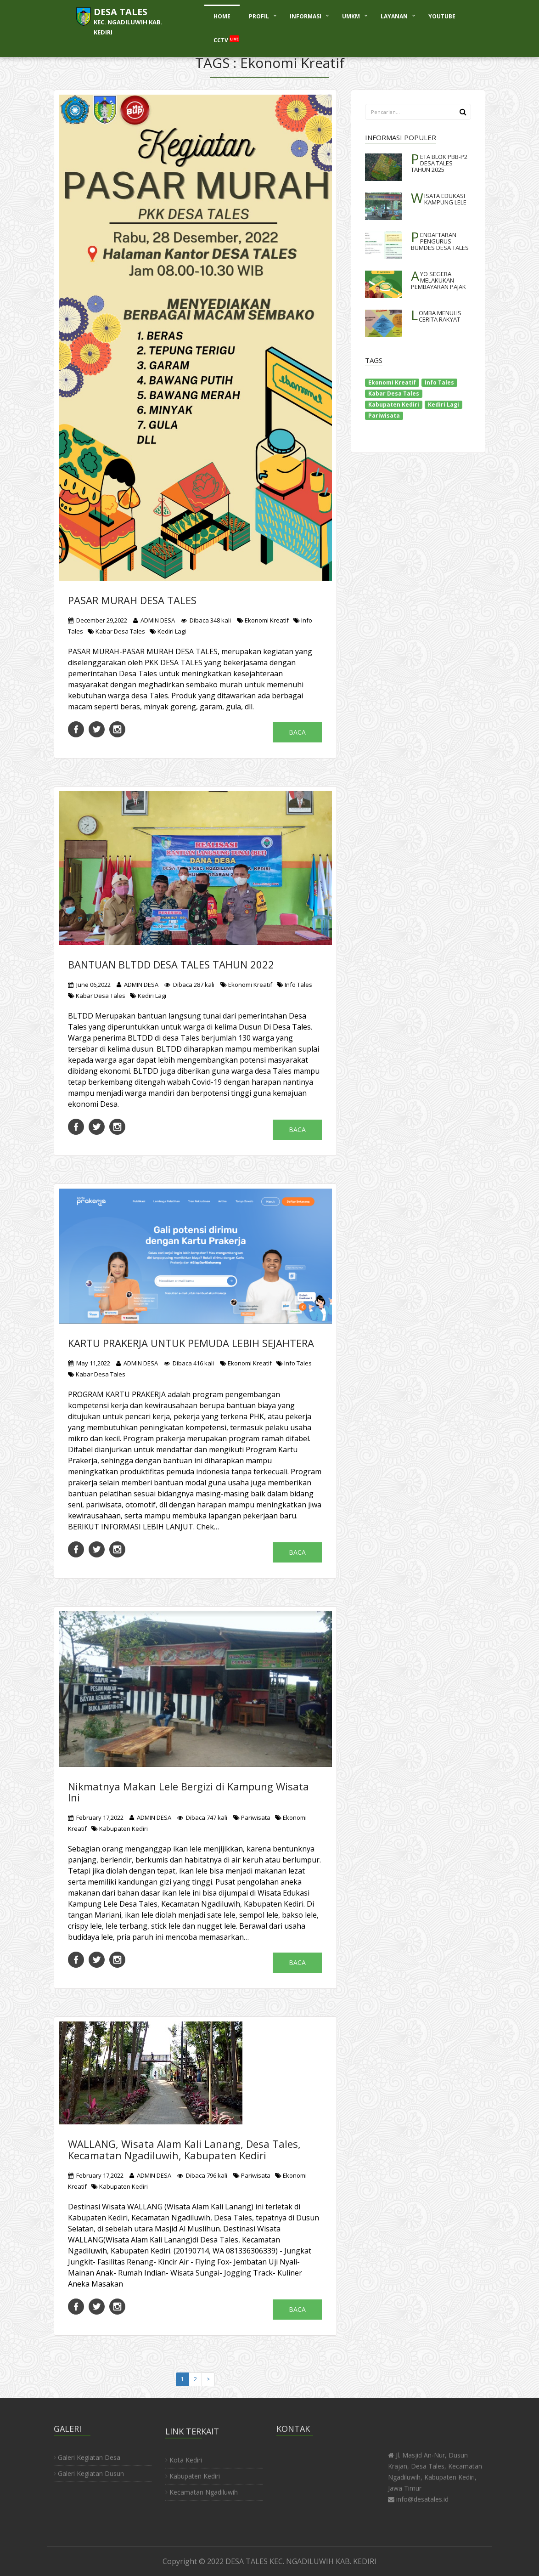 The width and height of the screenshot is (539, 2576). Describe the element at coordinates (394, 16) in the screenshot. I see `LAYANAN` at that location.